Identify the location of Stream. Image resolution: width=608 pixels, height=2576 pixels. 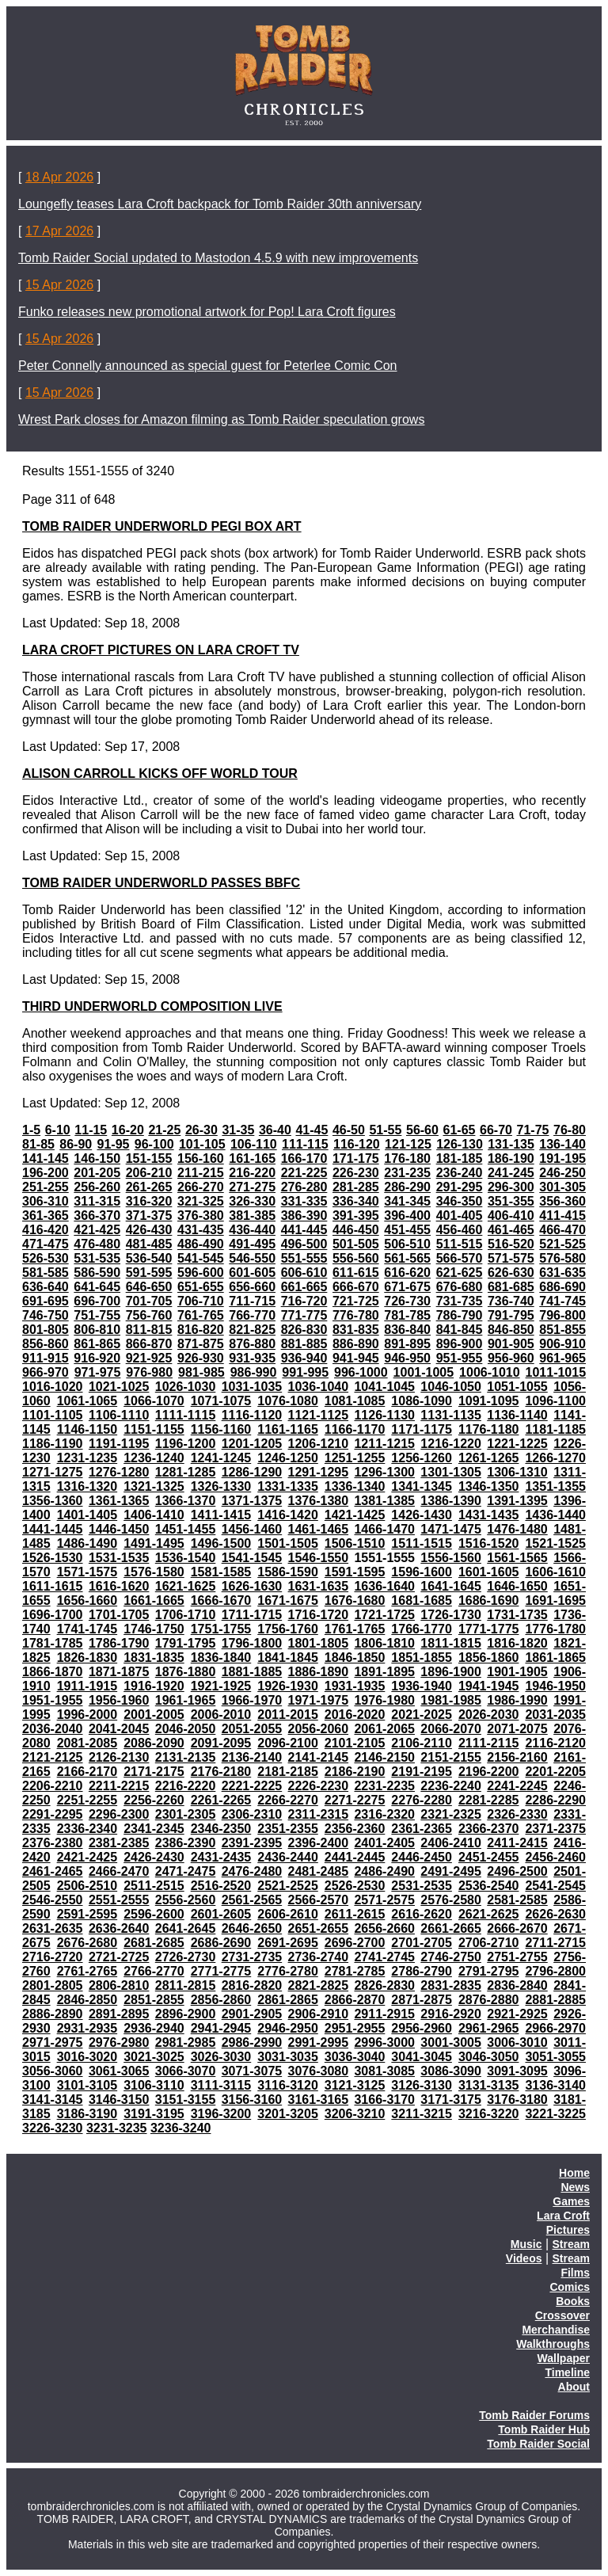
(571, 2244).